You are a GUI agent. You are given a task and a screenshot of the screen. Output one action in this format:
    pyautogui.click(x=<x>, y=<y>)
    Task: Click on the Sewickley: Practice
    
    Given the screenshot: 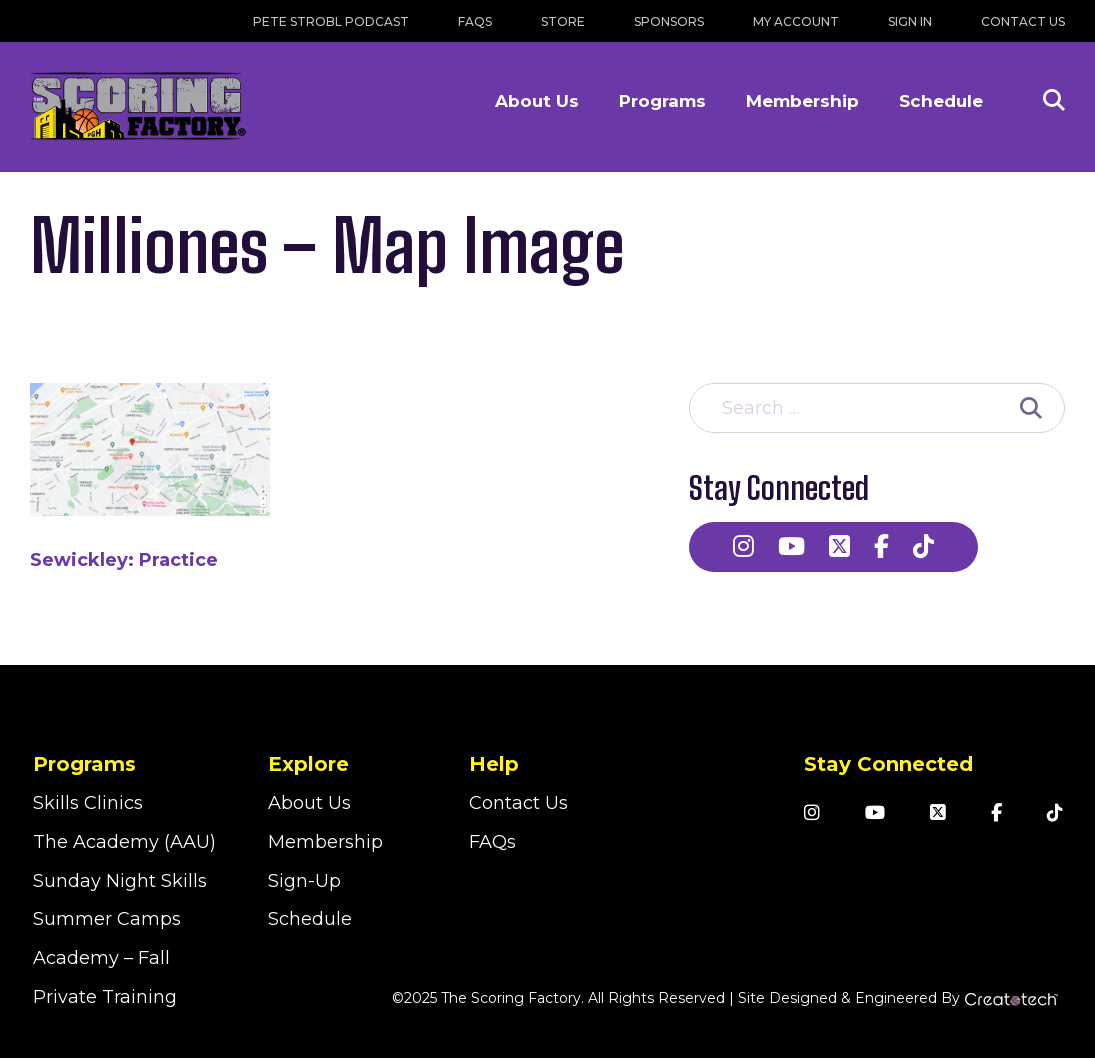 What is the action you would take?
    pyautogui.click(x=124, y=560)
    